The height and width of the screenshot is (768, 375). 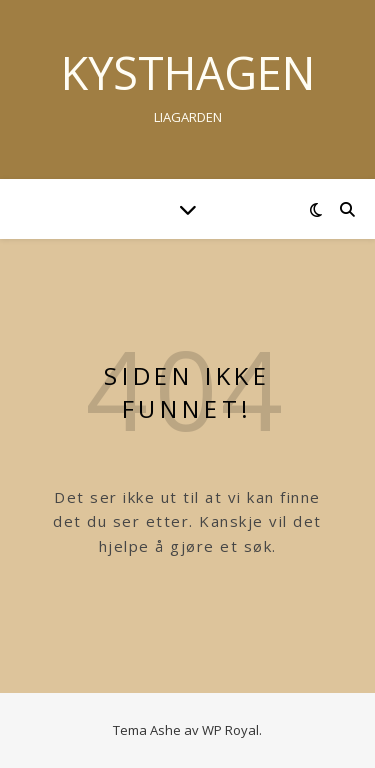 I want to click on Kysthagen, so click(x=188, y=72).